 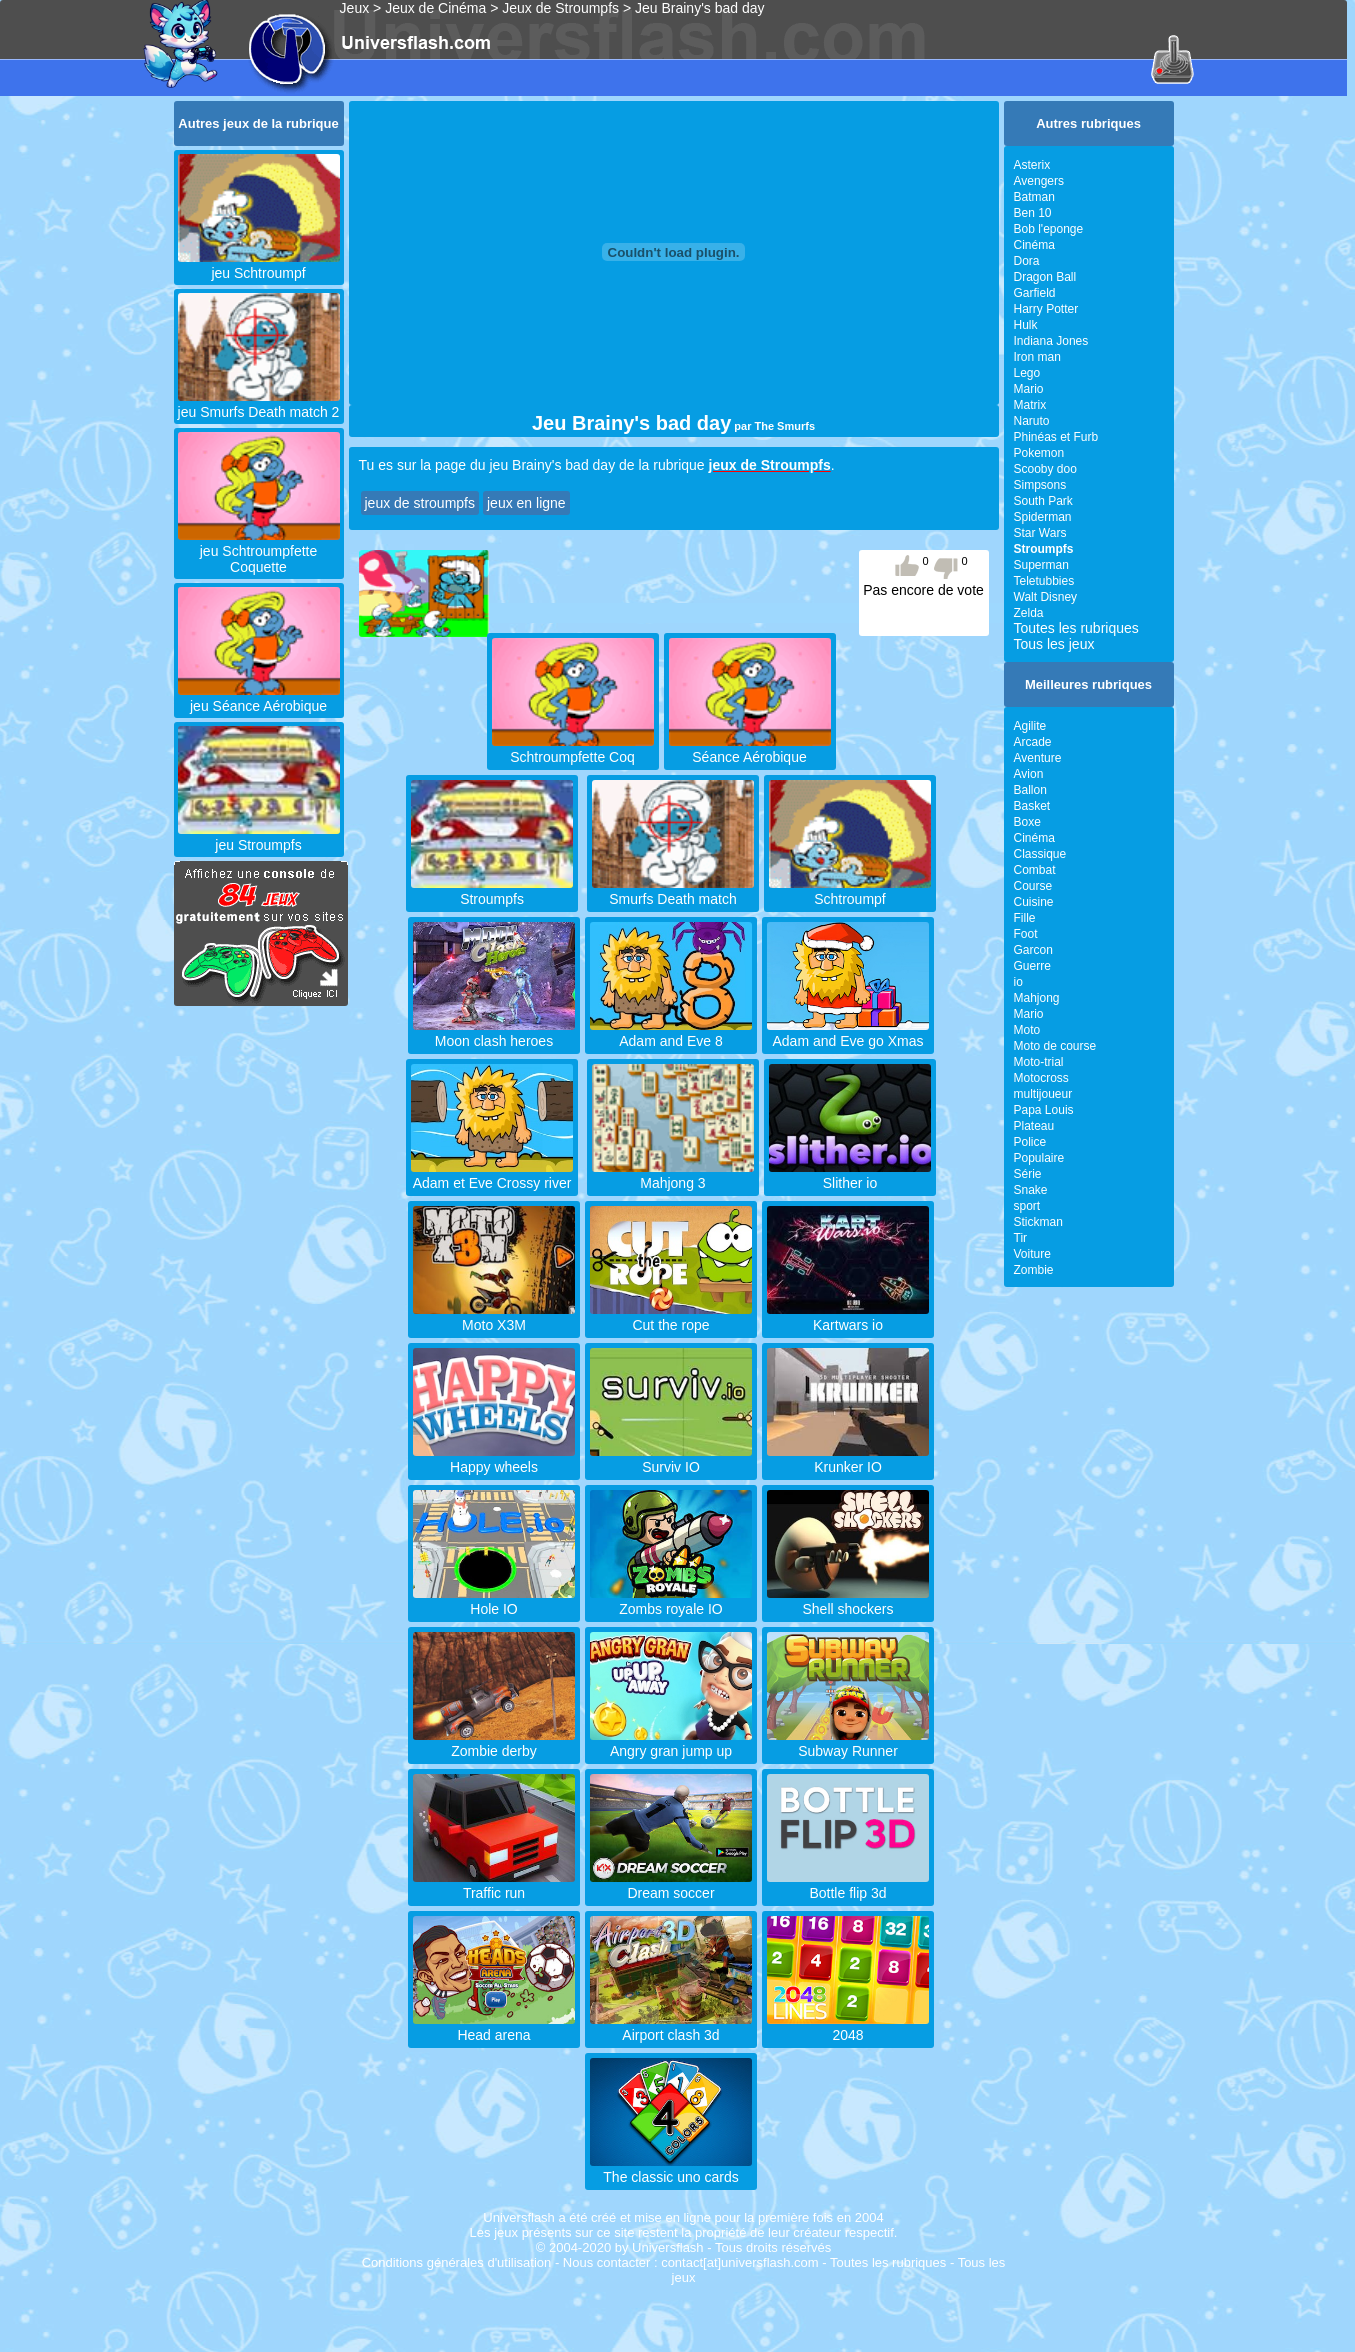 What do you see at coordinates (1041, 1078) in the screenshot?
I see `Motocross` at bounding box center [1041, 1078].